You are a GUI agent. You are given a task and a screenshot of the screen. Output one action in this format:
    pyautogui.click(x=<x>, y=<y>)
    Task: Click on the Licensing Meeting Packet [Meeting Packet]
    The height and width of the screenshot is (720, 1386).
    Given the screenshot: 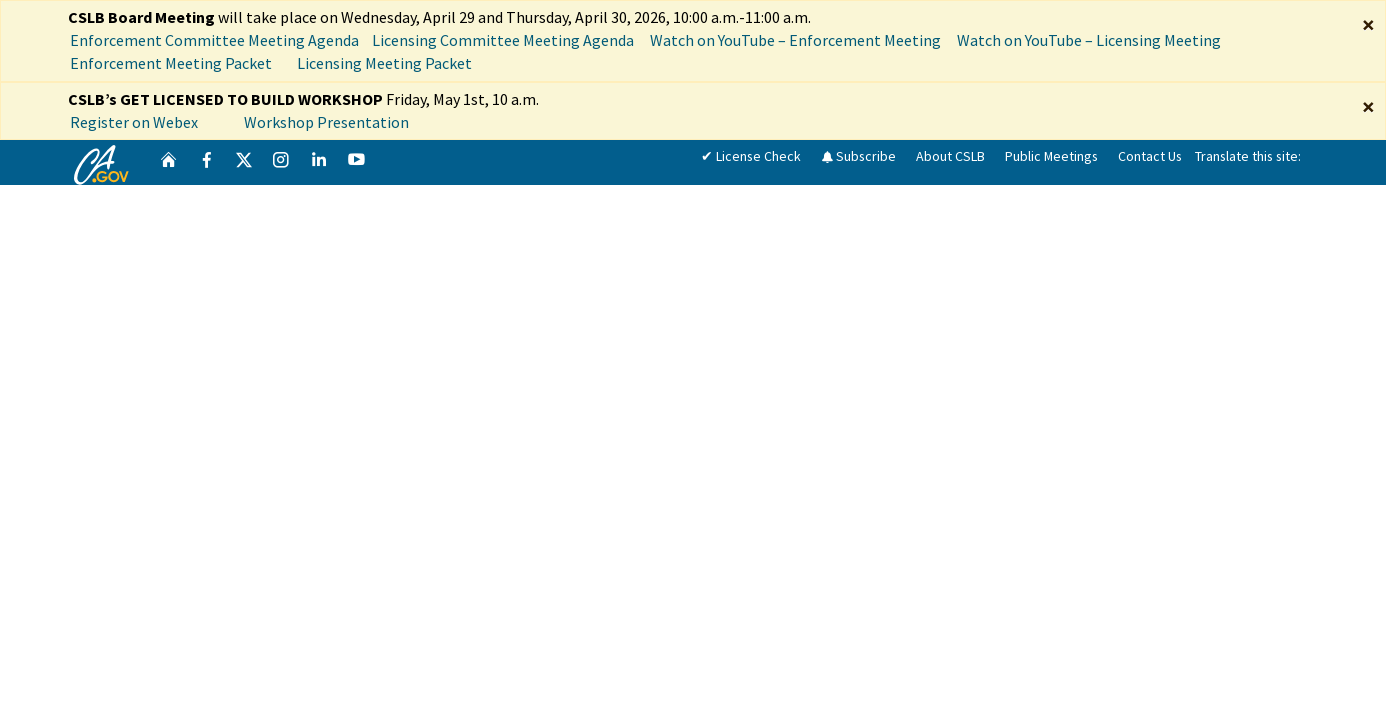 What is the action you would take?
    pyautogui.click(x=386, y=63)
    